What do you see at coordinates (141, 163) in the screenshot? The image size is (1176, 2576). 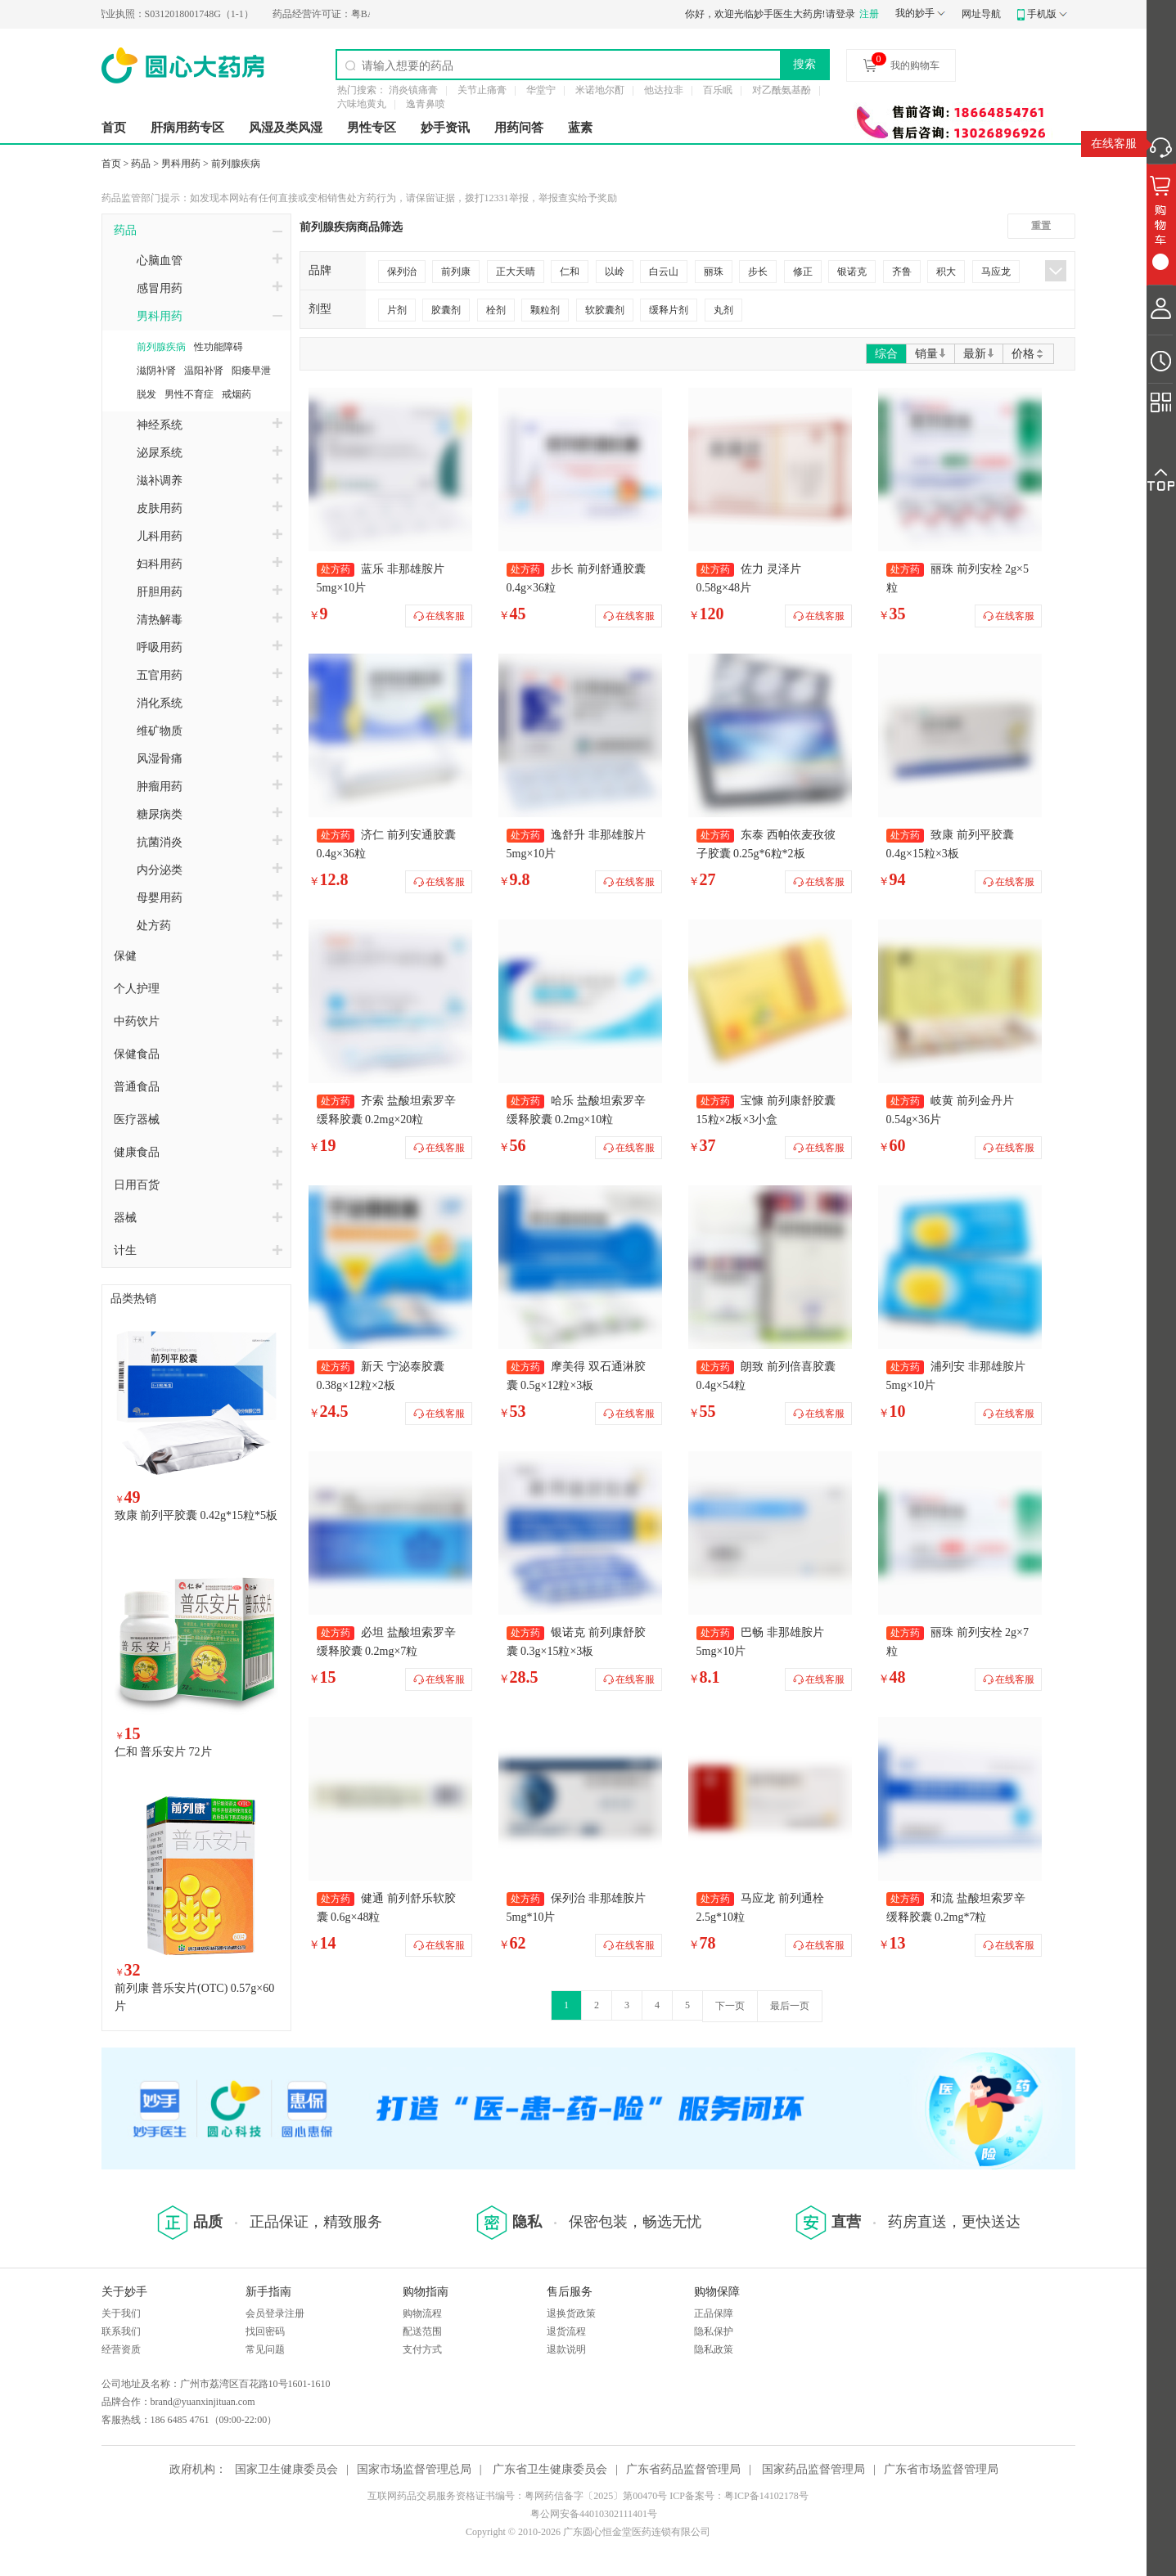 I see `药品` at bounding box center [141, 163].